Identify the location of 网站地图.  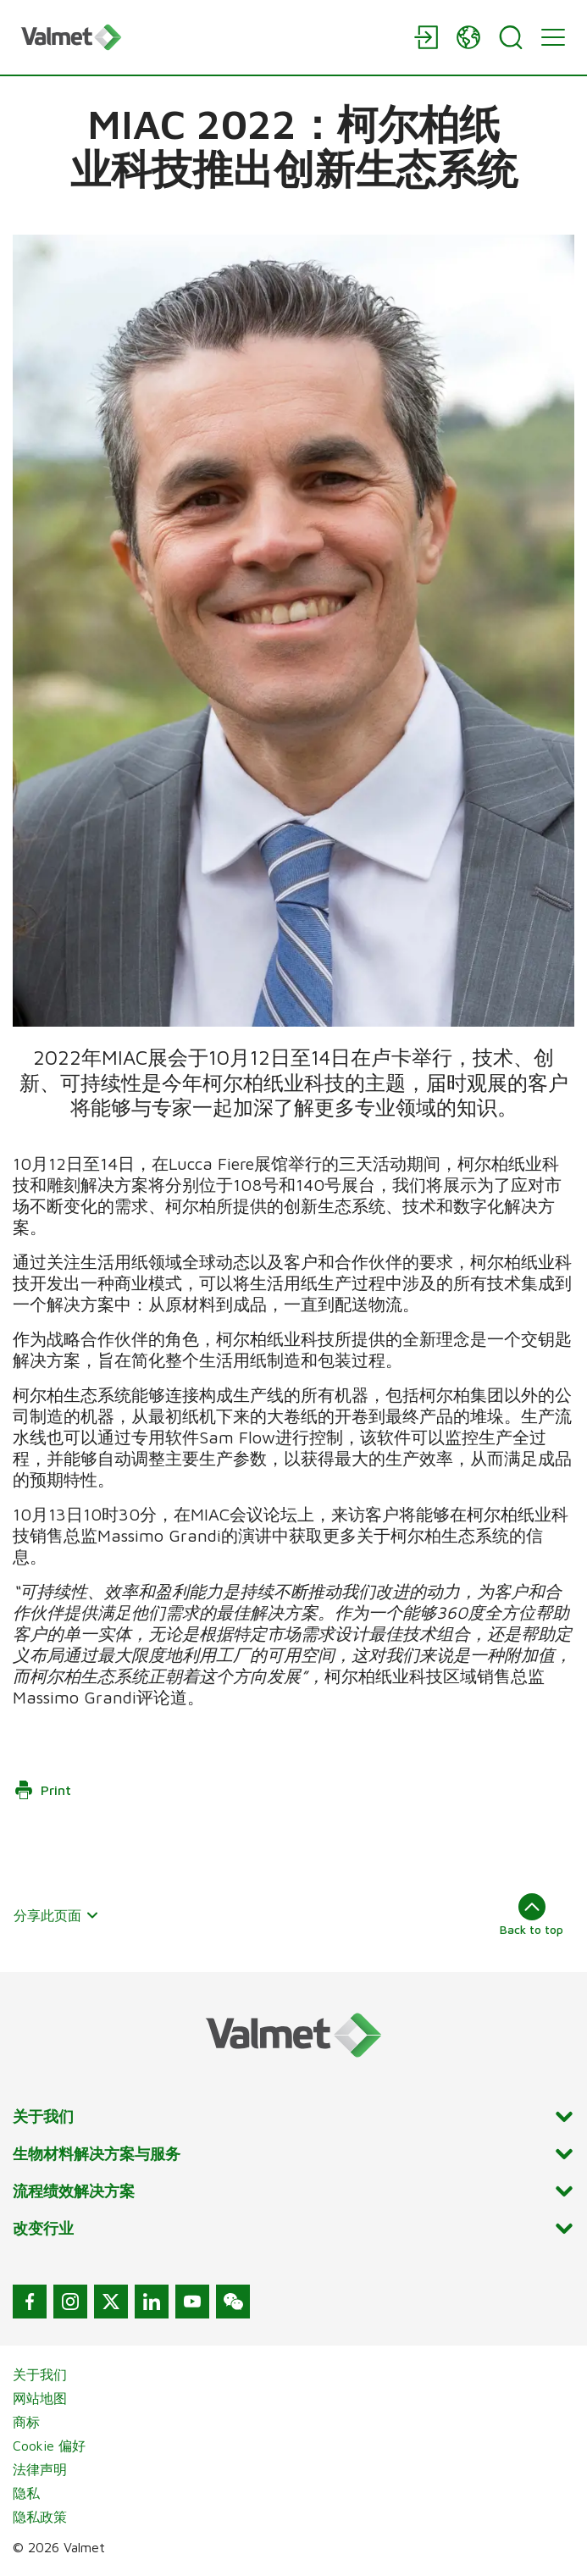
(40, 2398).